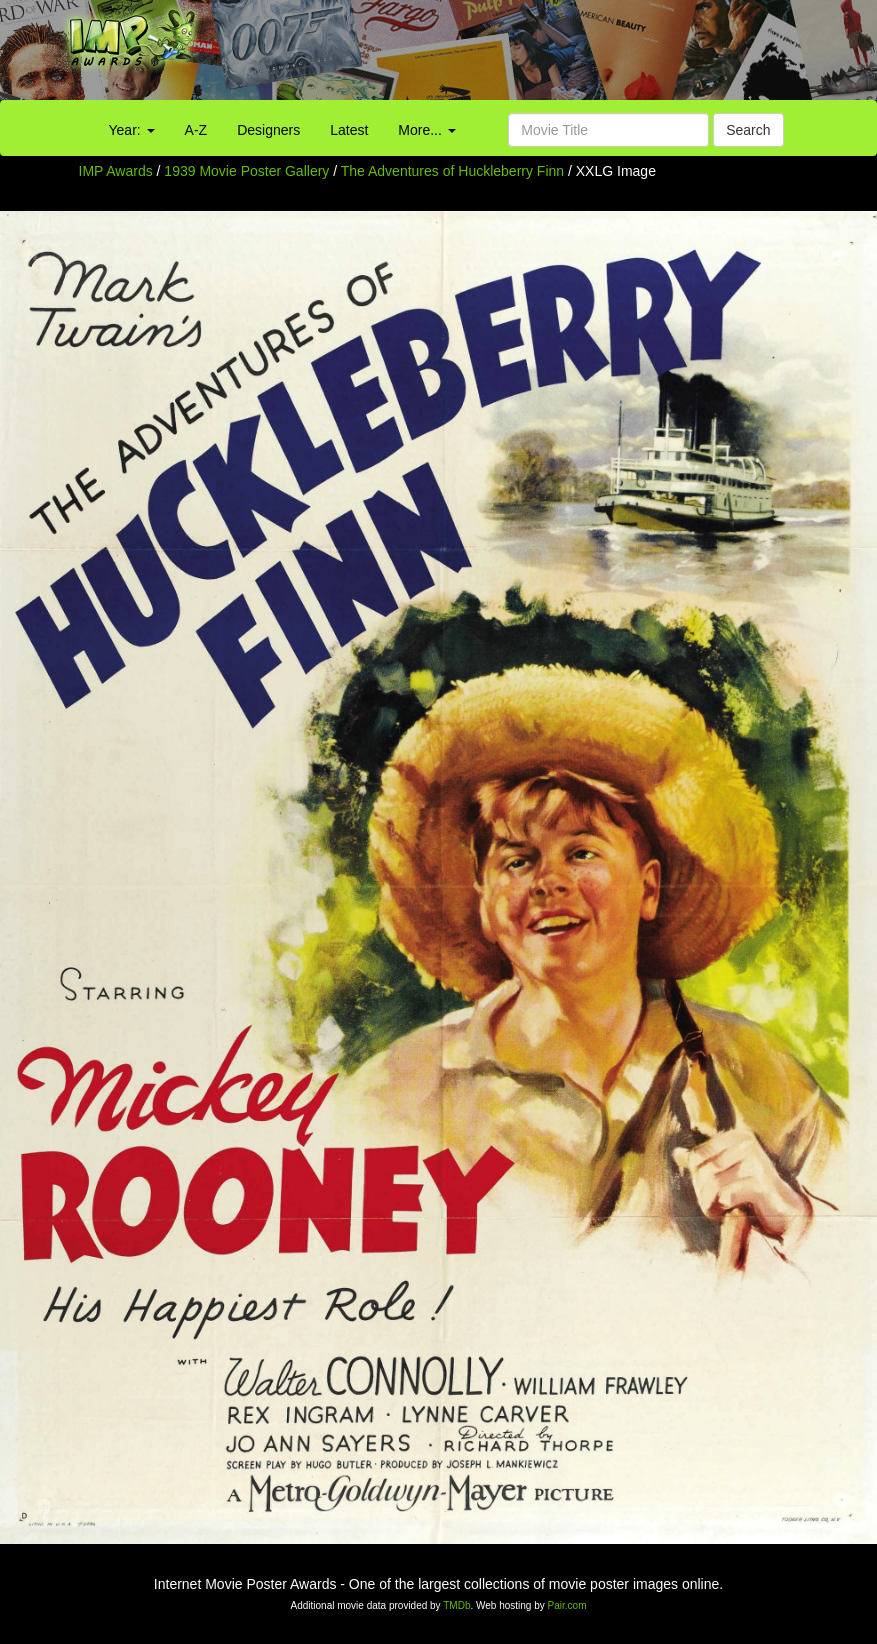  What do you see at coordinates (132, 130) in the screenshot?
I see `Year:` at bounding box center [132, 130].